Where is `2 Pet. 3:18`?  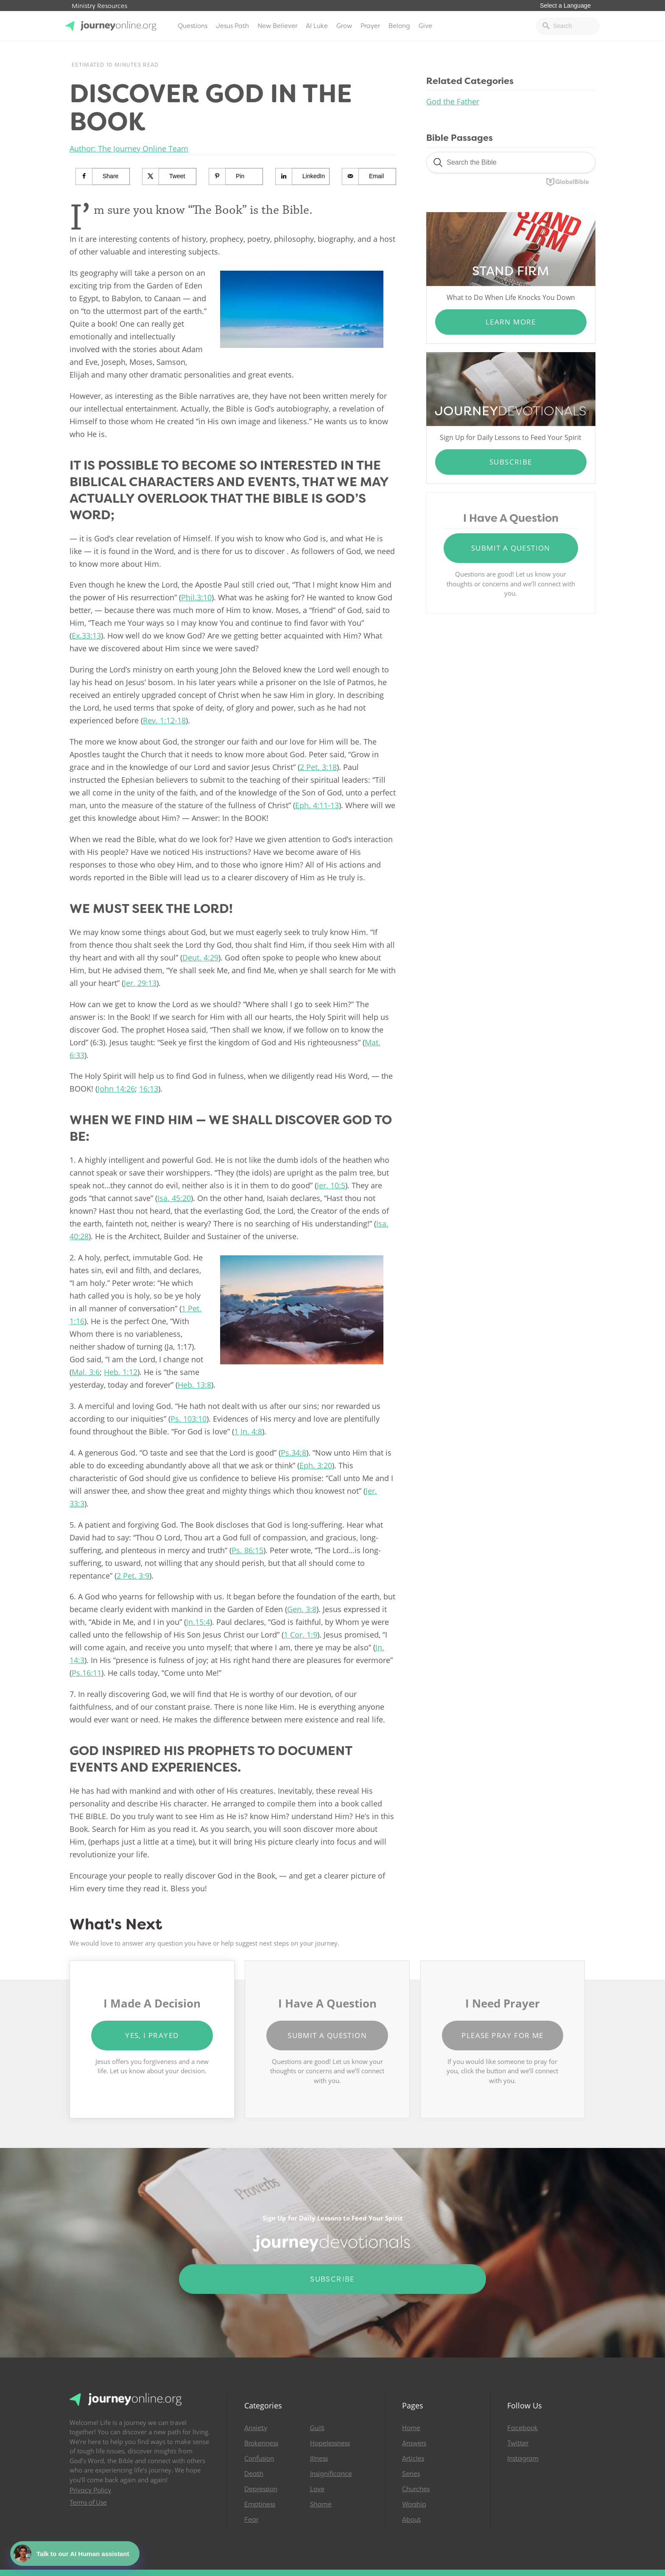 2 Pet. 3:18 is located at coordinates (318, 767).